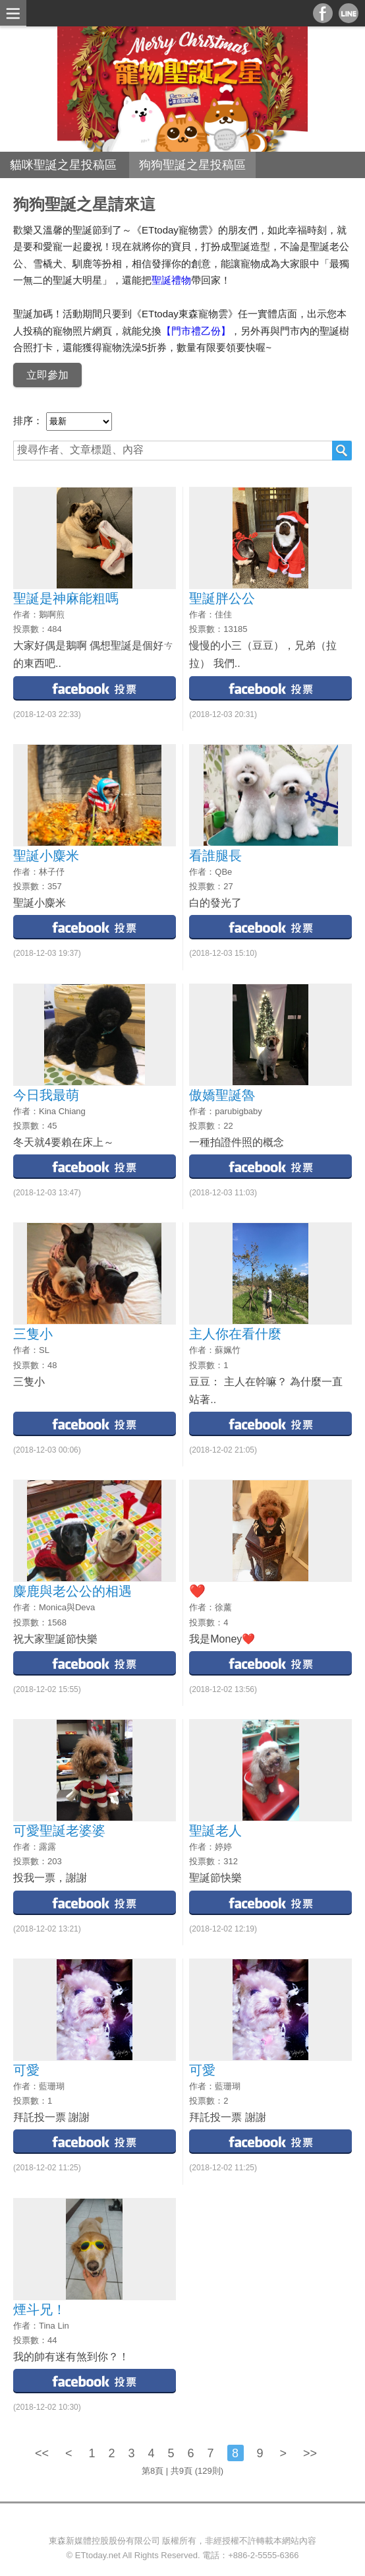 Image resolution: width=365 pixels, height=2576 pixels. Describe the element at coordinates (215, 1830) in the screenshot. I see `聖誕老人` at that location.